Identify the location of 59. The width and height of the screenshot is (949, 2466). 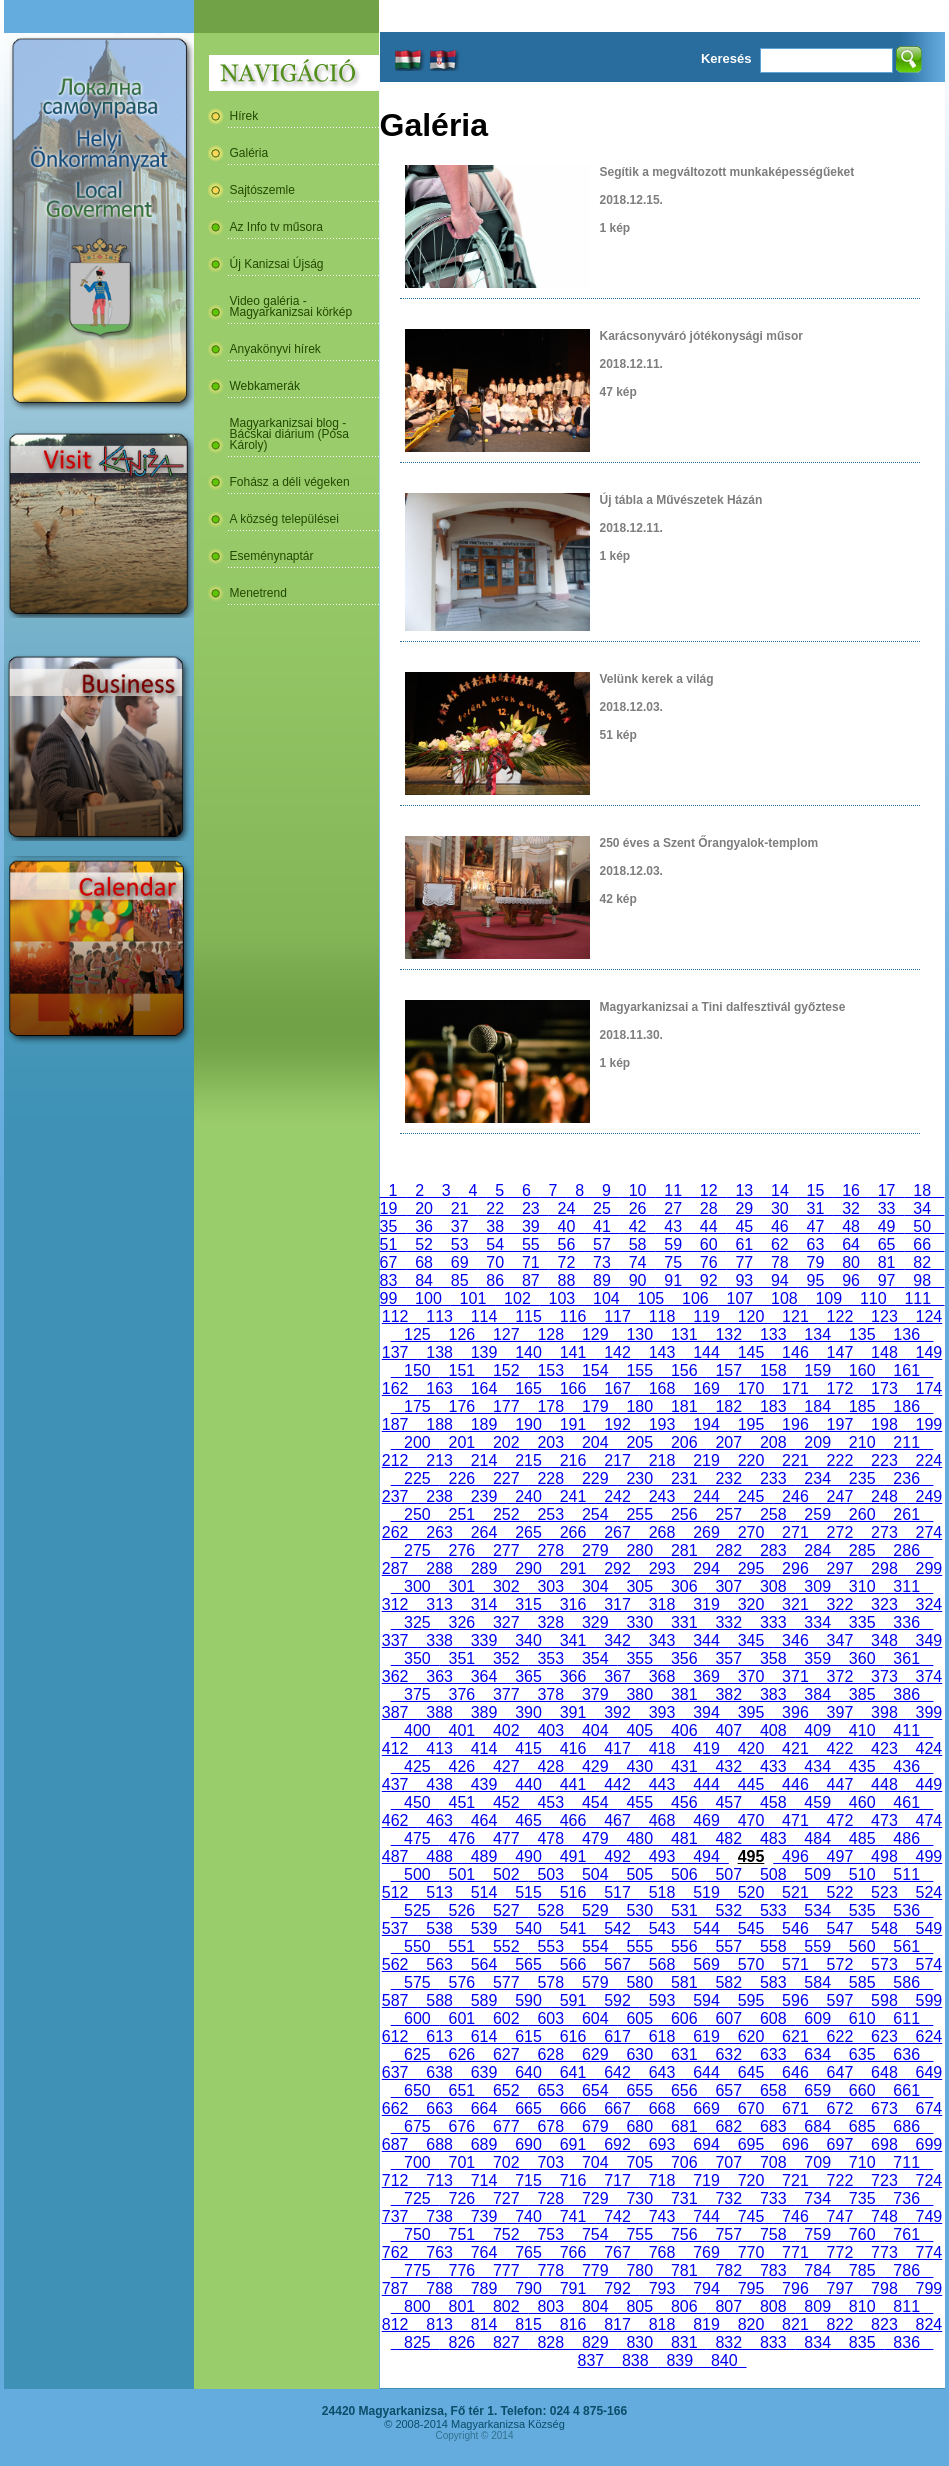
(673, 1244).